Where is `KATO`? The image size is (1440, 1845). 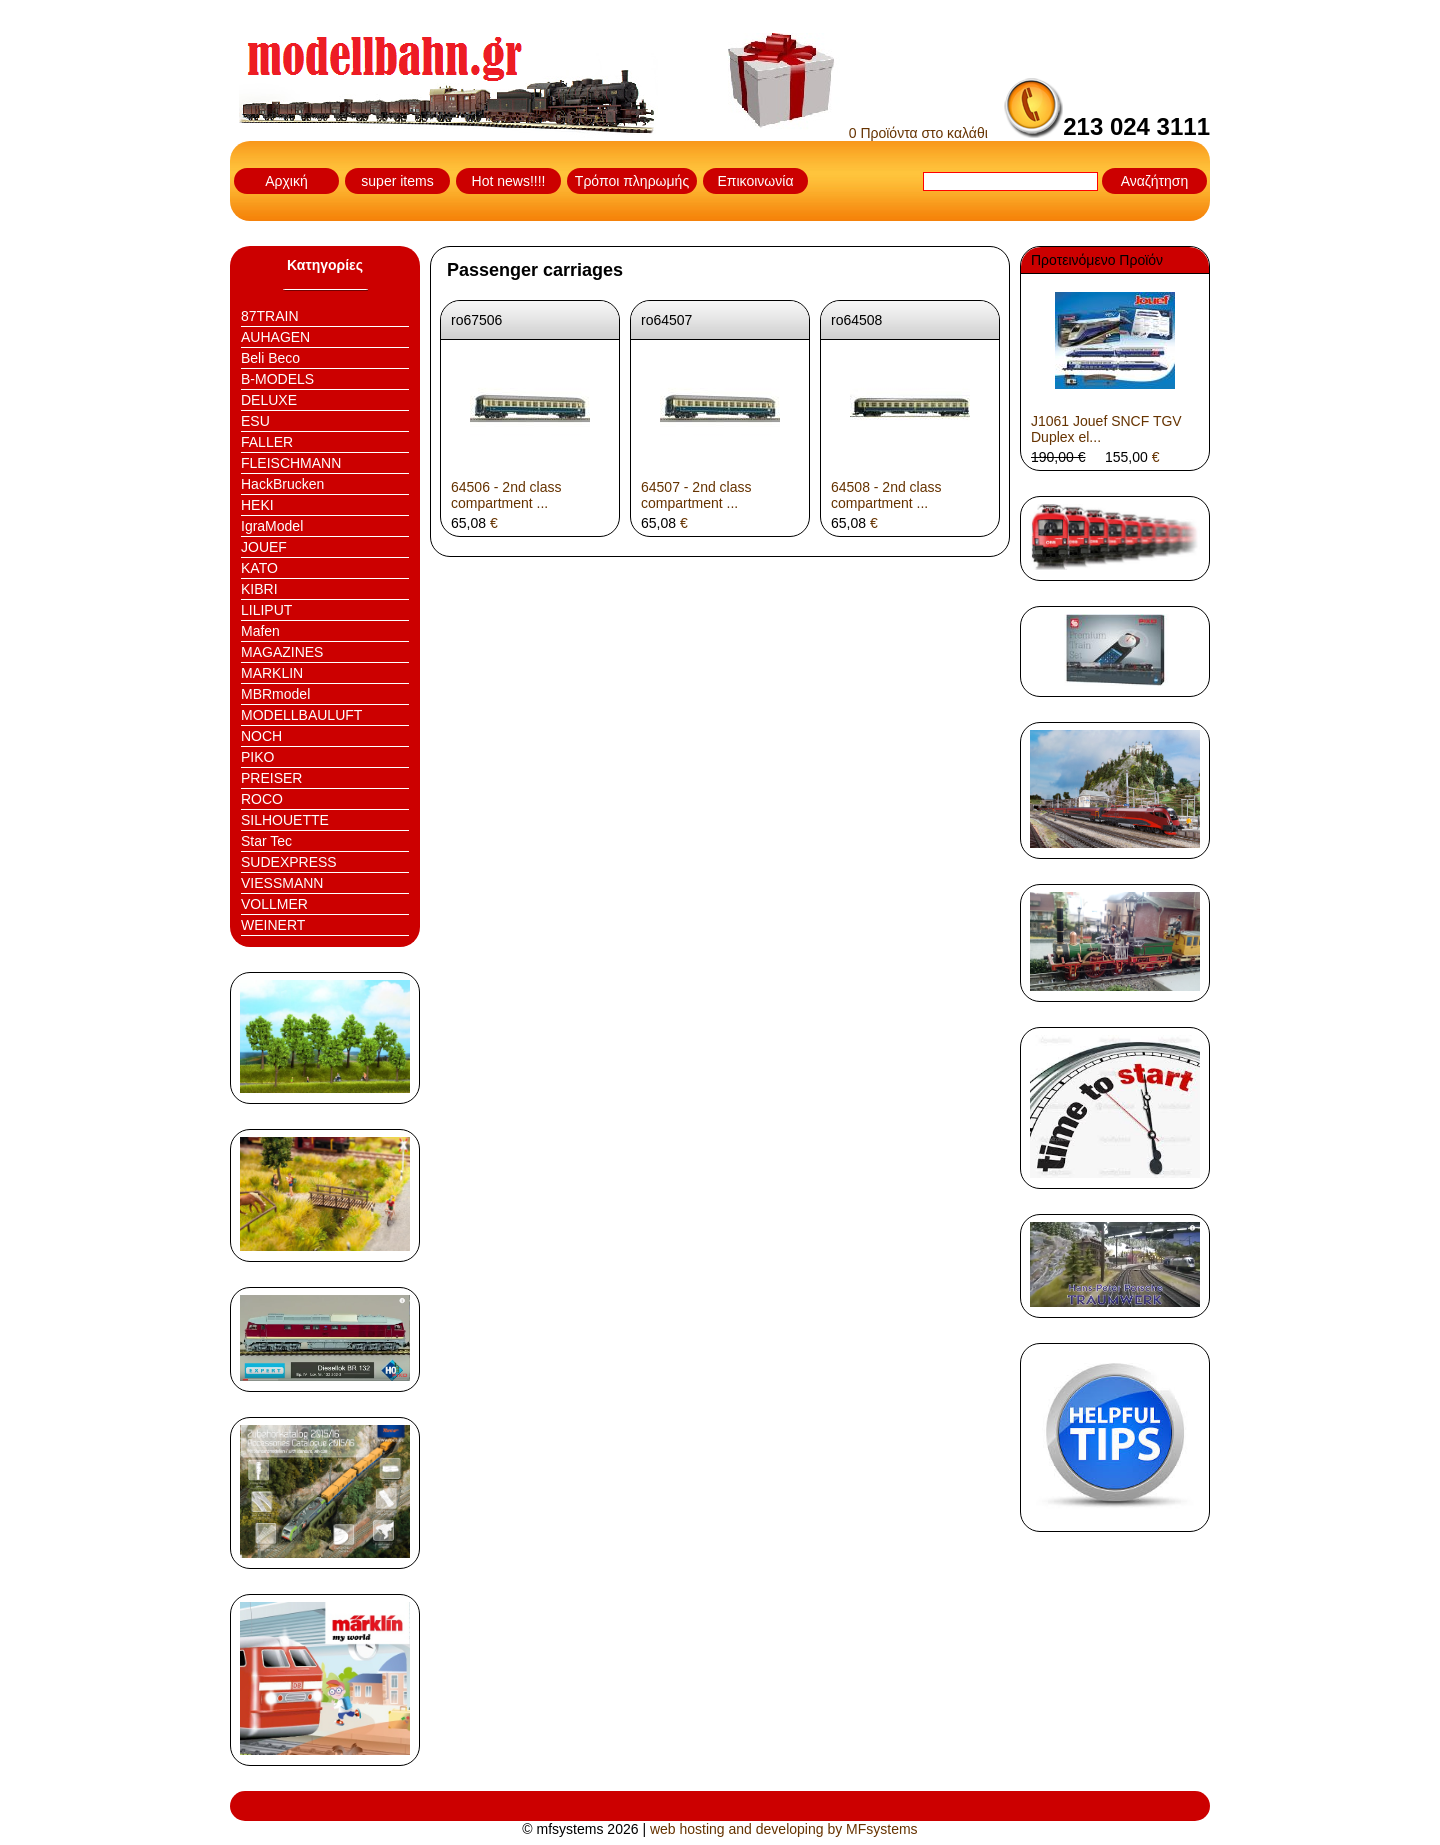 KATO is located at coordinates (259, 568).